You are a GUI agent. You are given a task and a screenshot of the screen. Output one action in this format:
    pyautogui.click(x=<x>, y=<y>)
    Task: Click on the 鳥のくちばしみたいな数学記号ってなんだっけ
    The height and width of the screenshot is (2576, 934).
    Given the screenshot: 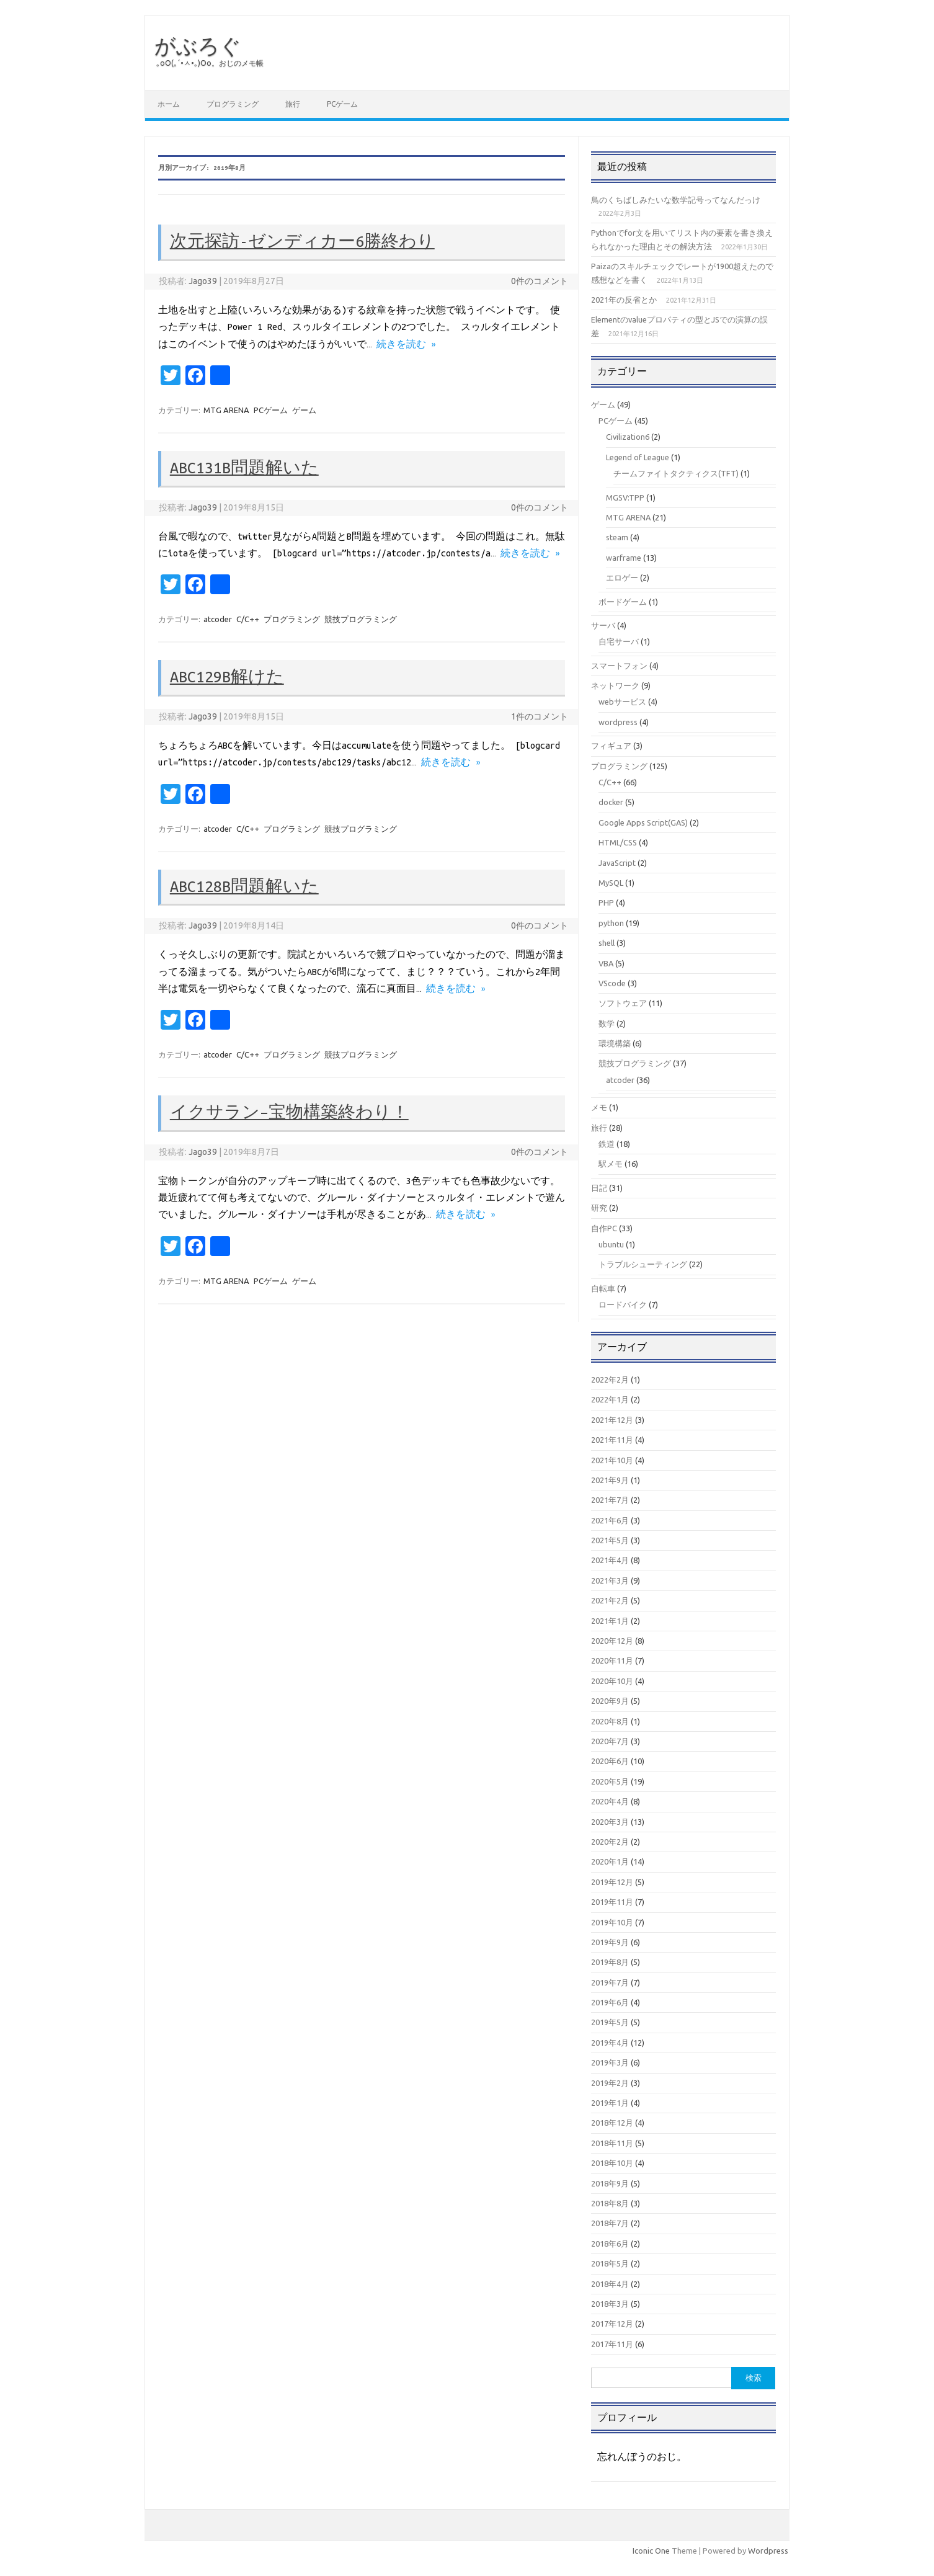 What is the action you would take?
    pyautogui.click(x=675, y=199)
    